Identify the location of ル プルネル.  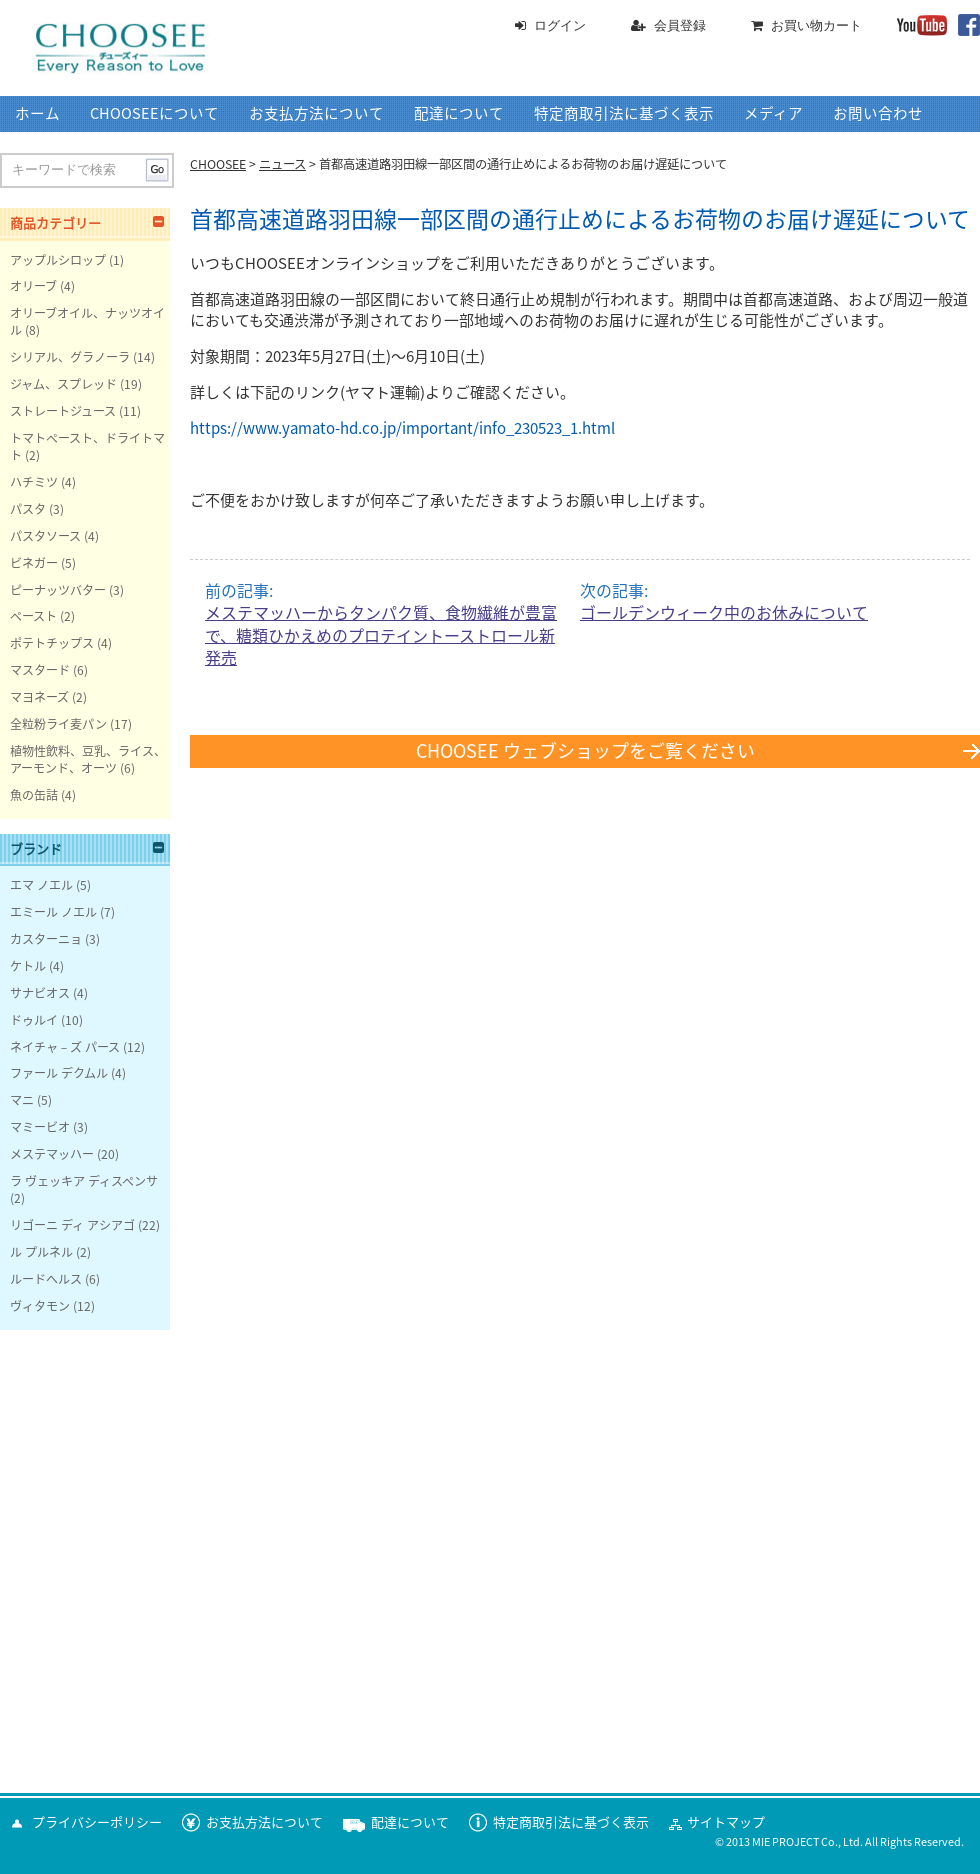
(41, 1252).